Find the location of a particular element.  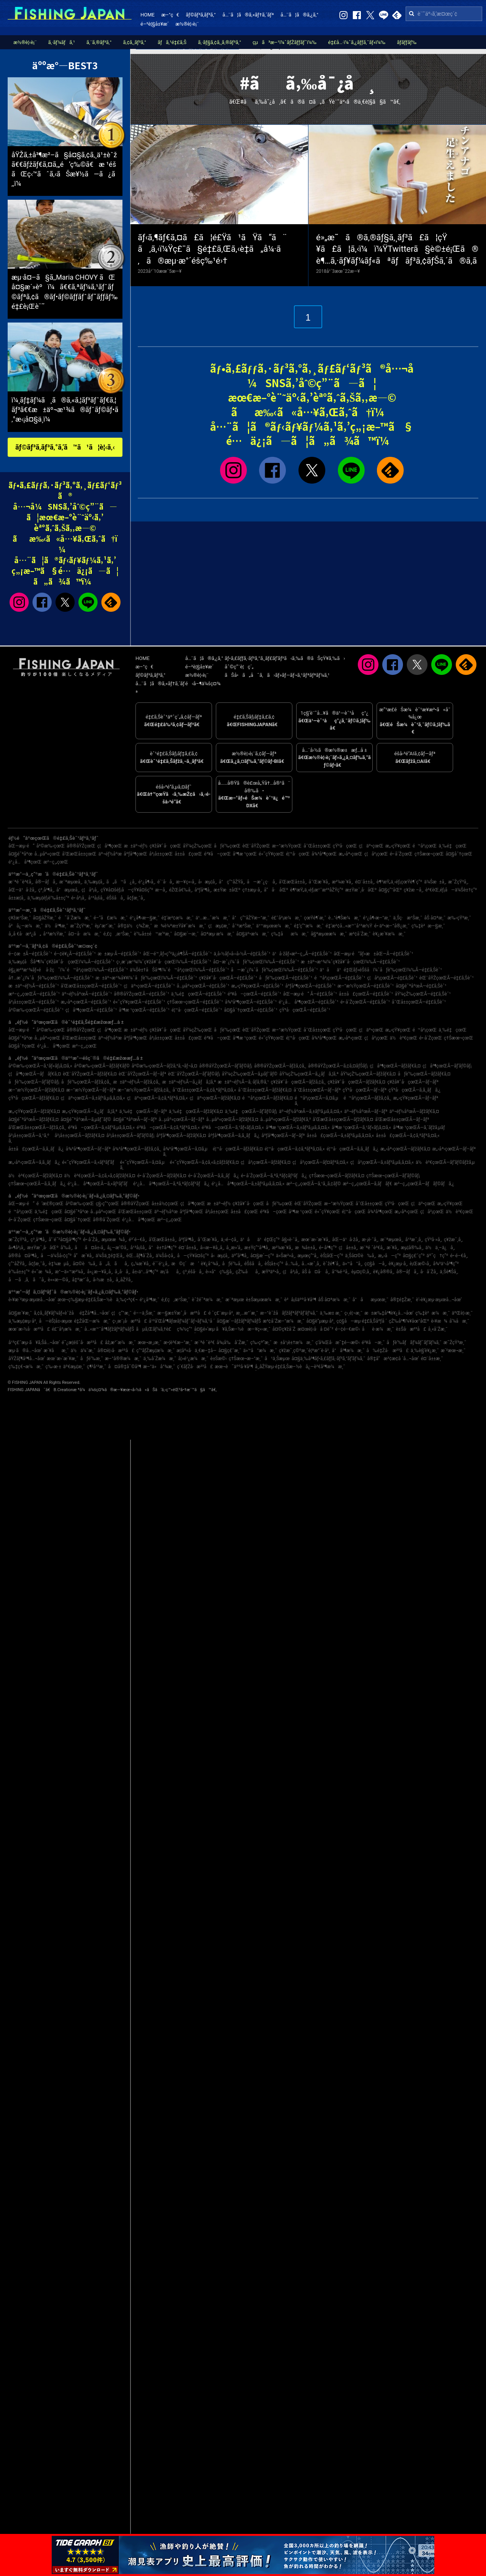

å§ªæµœæ¼æ¸¯ is located at coordinates (329, 934).